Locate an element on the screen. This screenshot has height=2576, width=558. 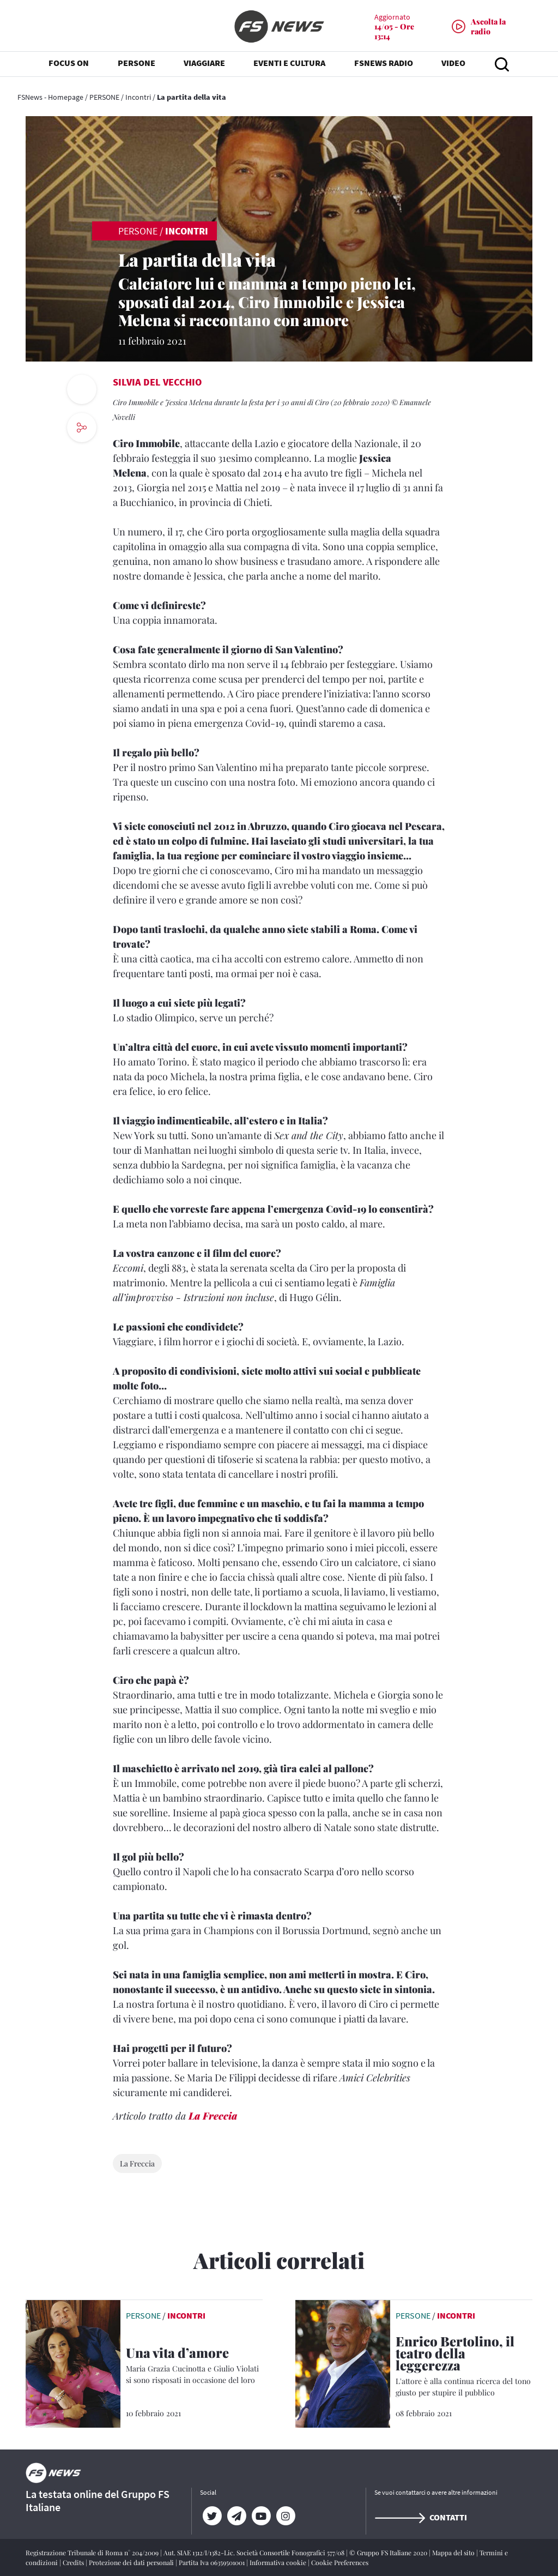
PERSONE is located at coordinates (104, 97).